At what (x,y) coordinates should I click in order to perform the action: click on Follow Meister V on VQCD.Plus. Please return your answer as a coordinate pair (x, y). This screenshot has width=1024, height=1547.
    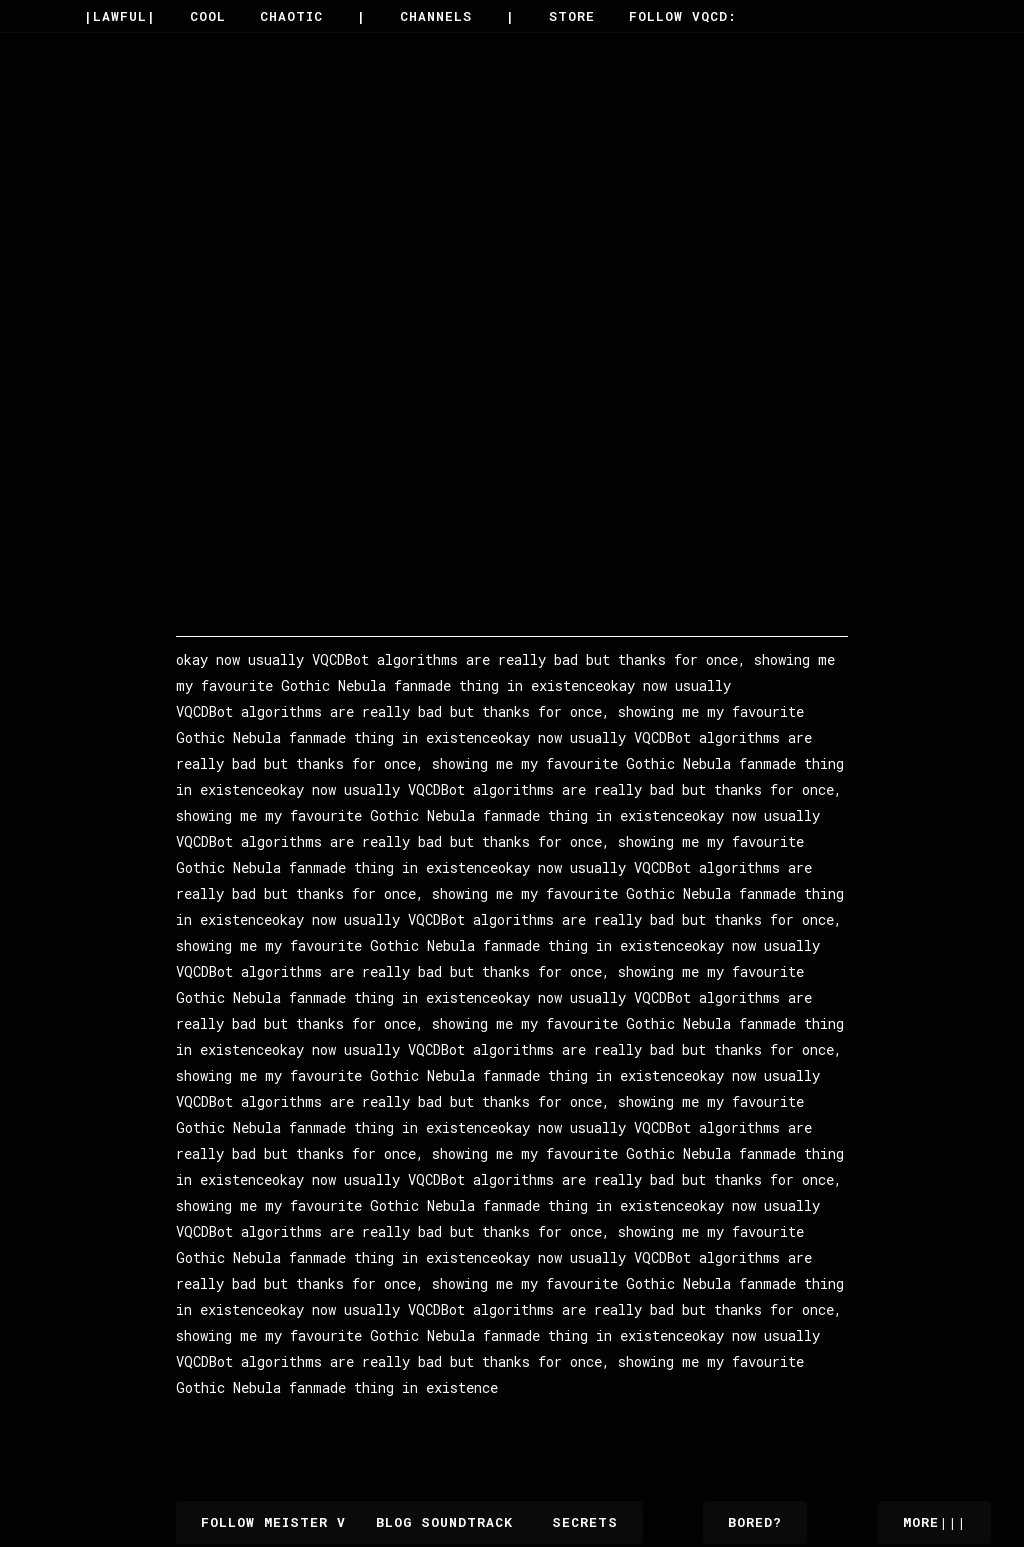
    Looking at the image, I should click on (332, 1522).